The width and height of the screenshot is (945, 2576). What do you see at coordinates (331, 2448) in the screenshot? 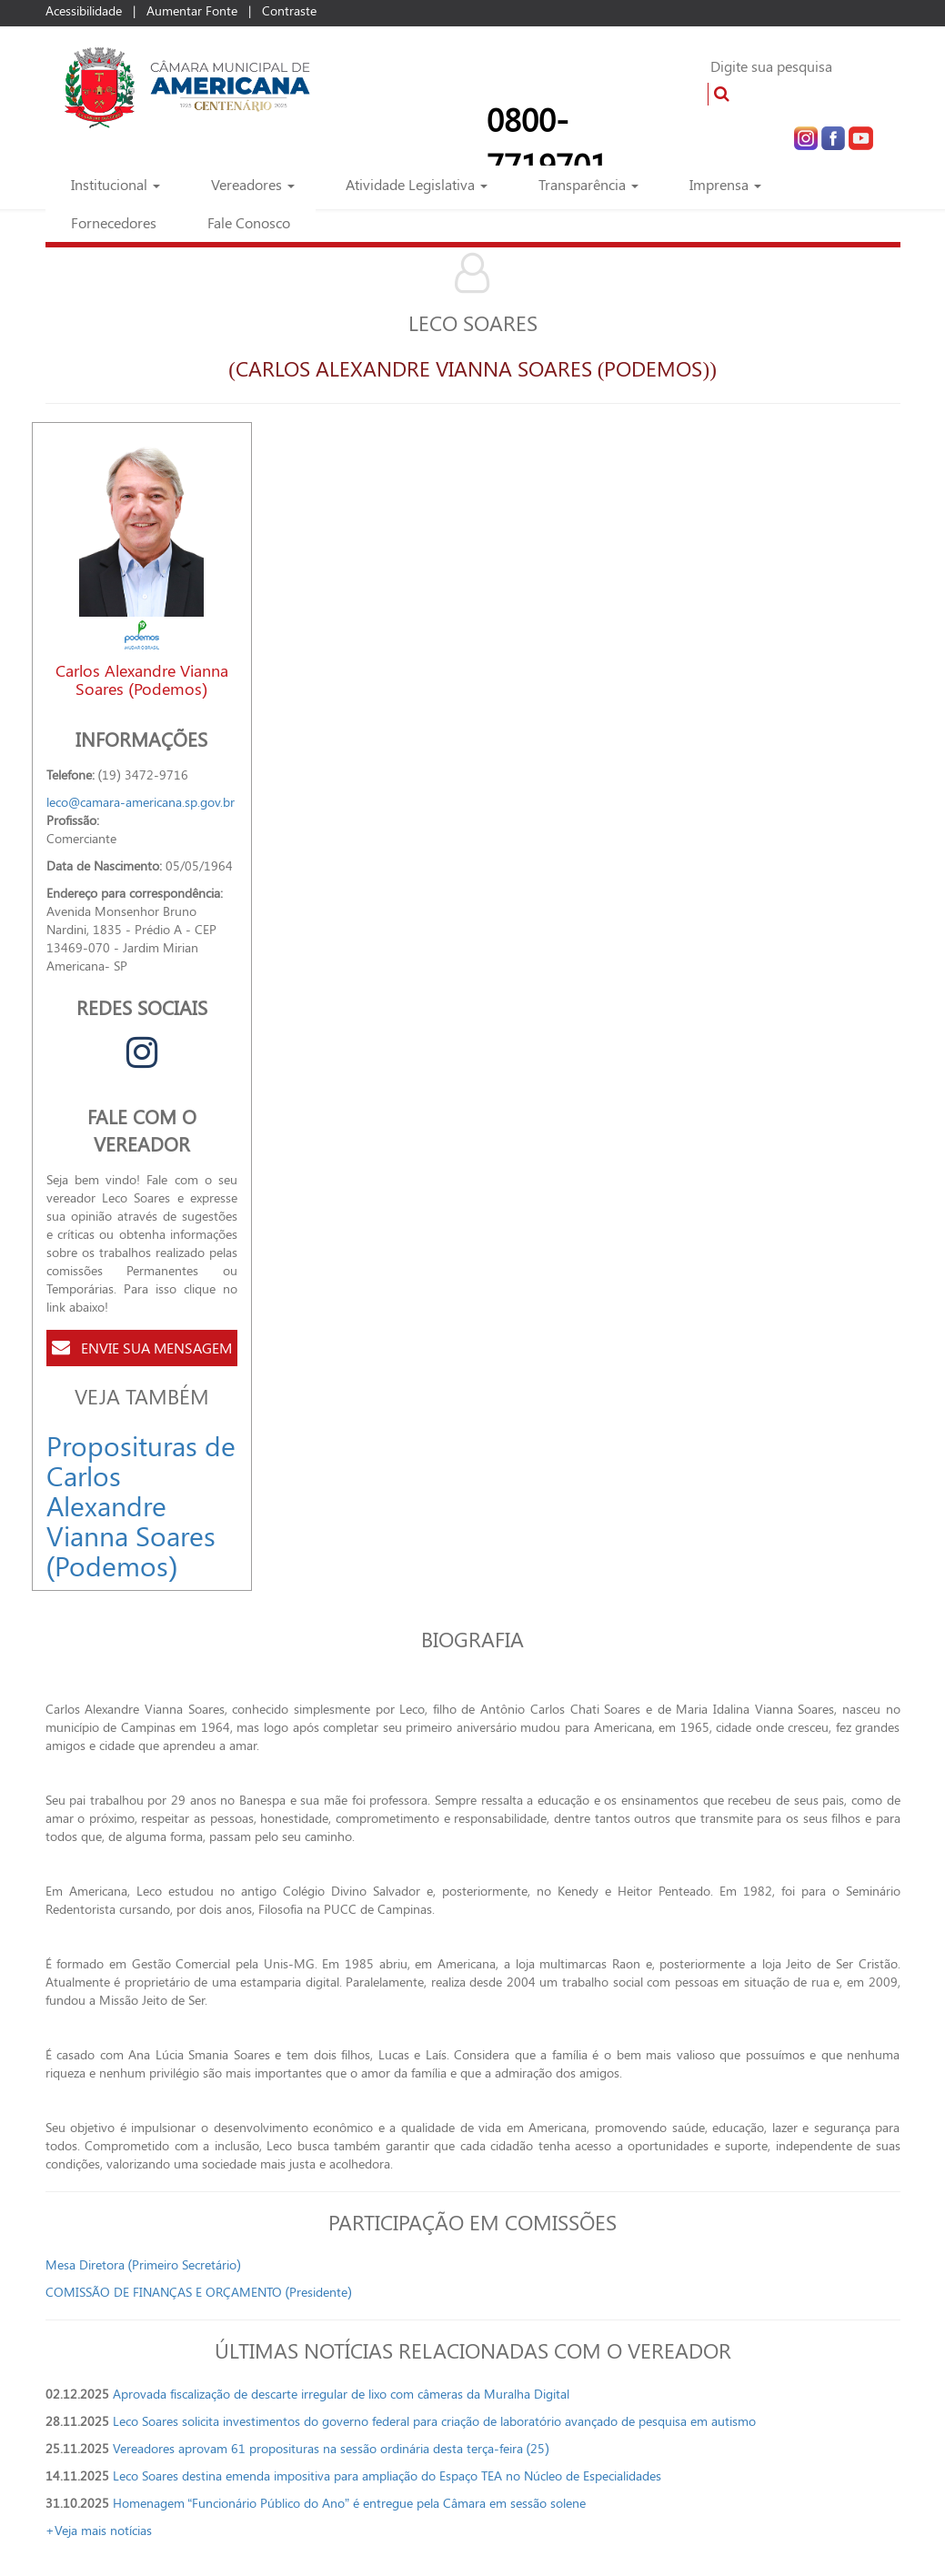
I see `Vereadores aprovam 61 proposituras na sessão ordinária desta terça-feira (25)` at bounding box center [331, 2448].